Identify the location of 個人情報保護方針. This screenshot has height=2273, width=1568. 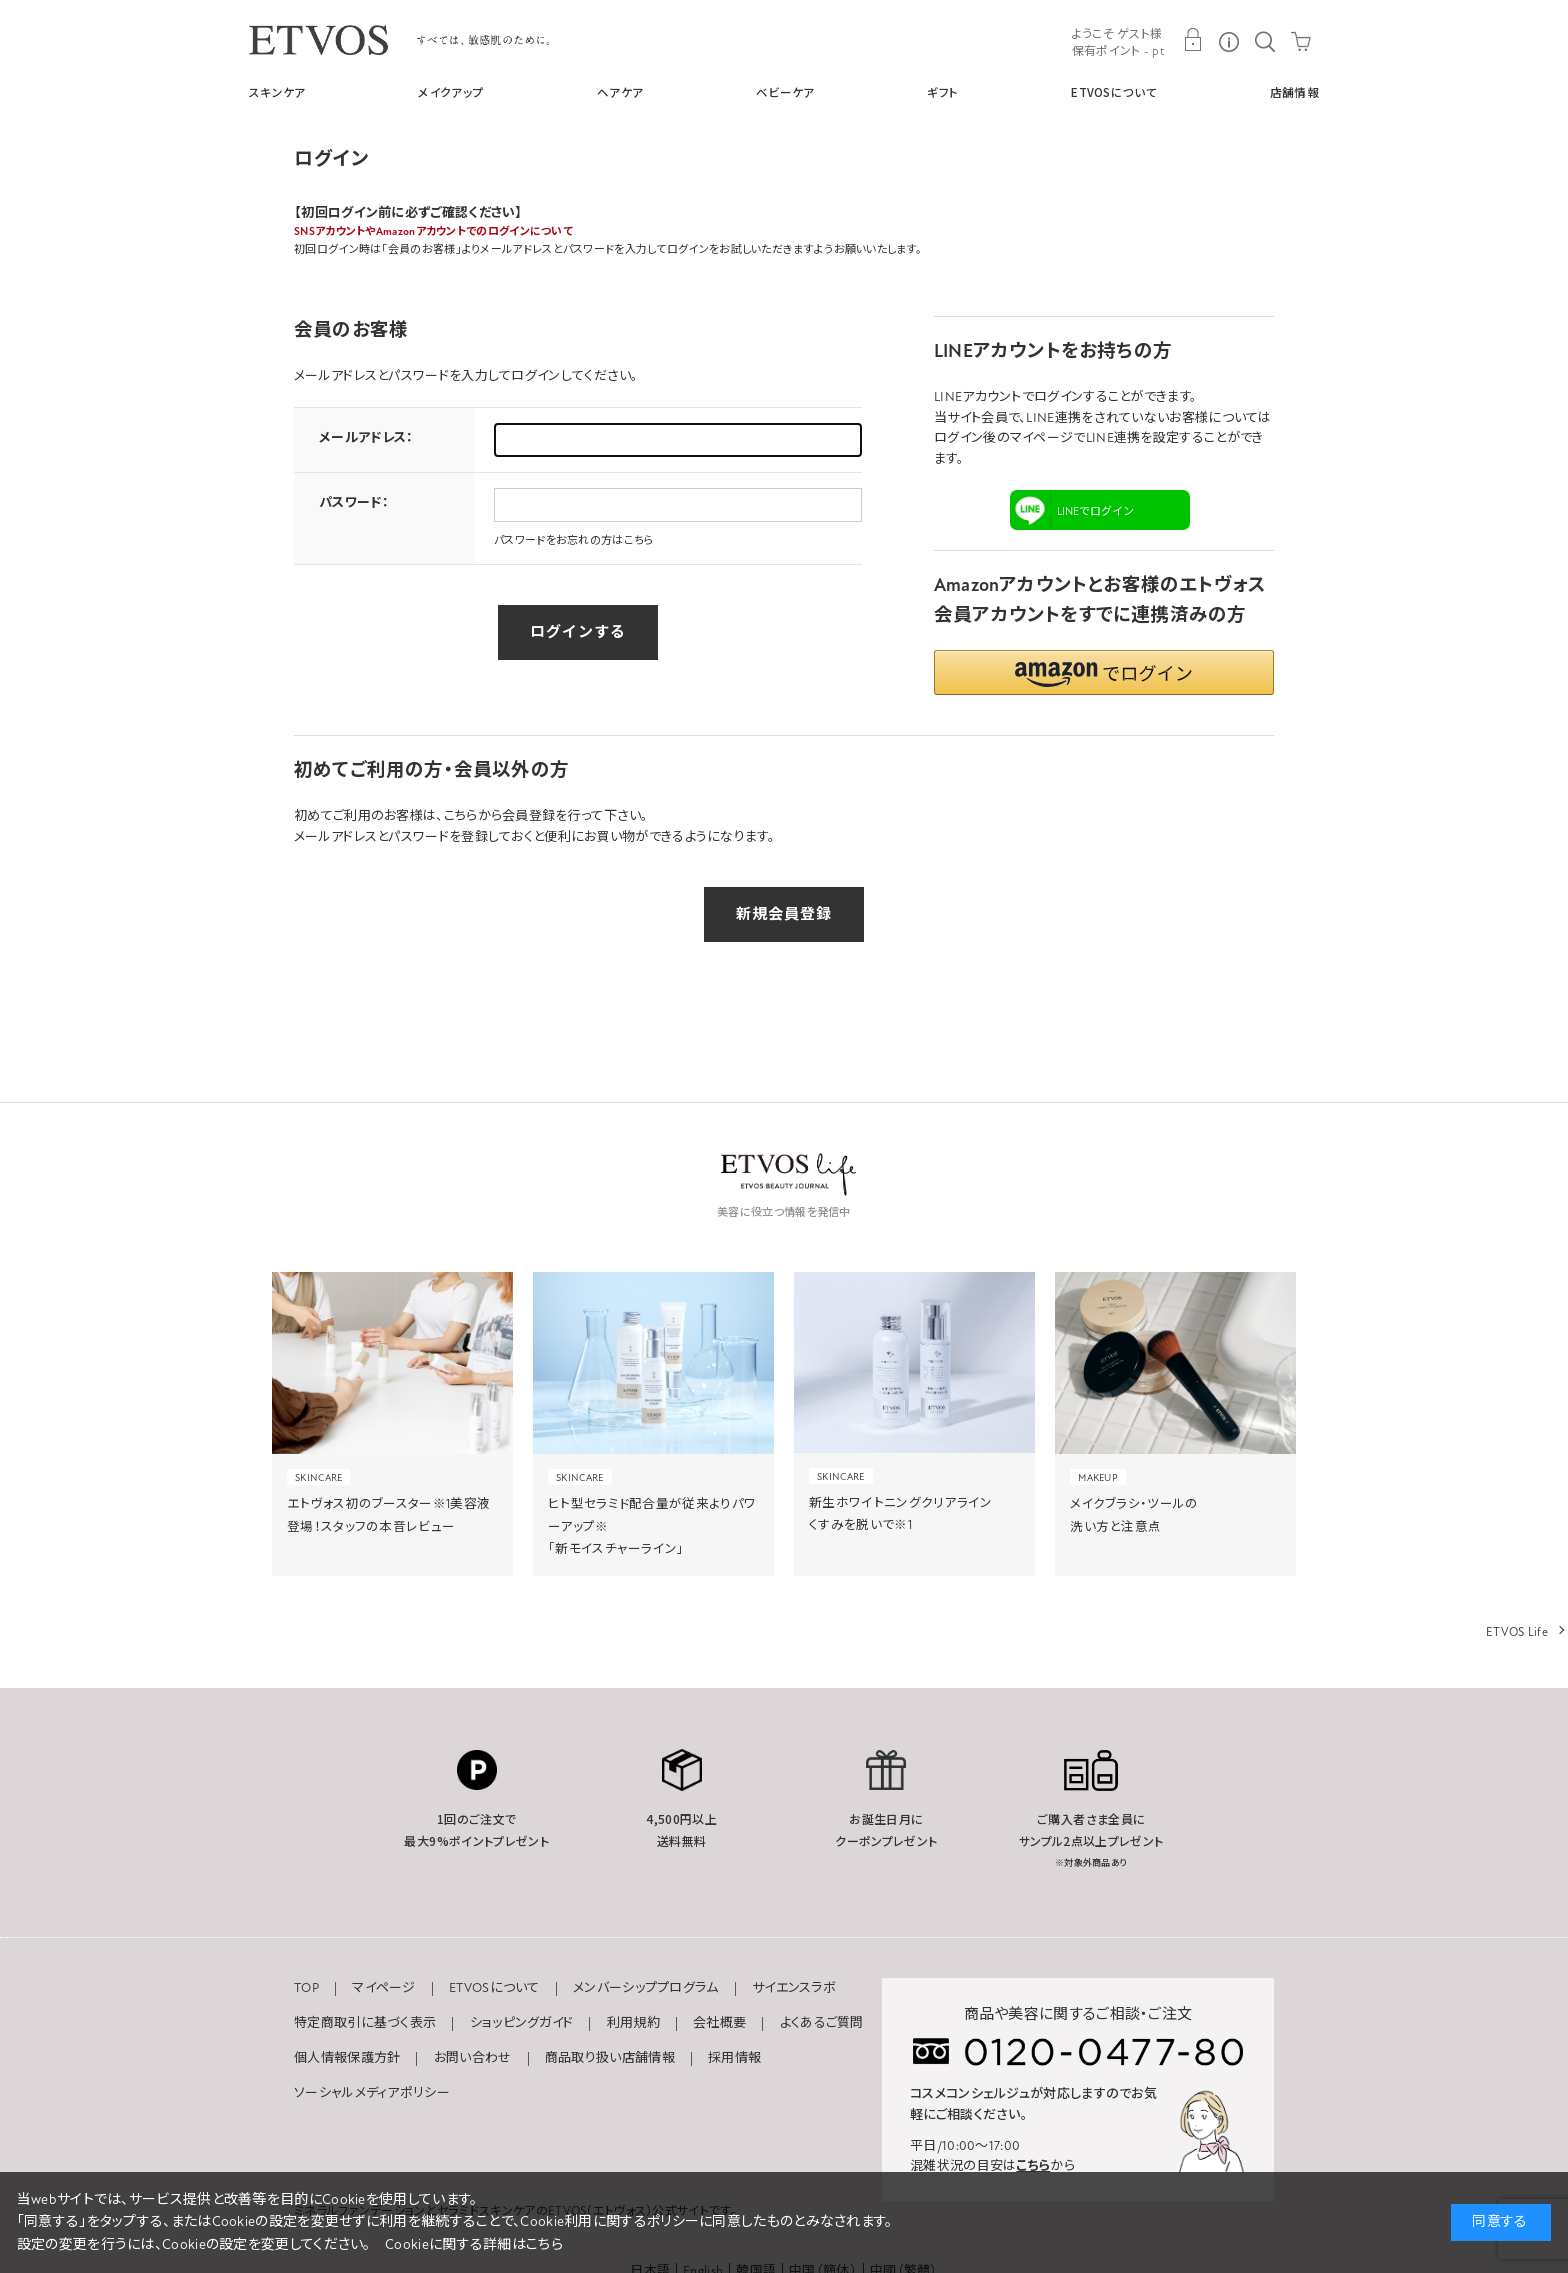
(347, 2058).